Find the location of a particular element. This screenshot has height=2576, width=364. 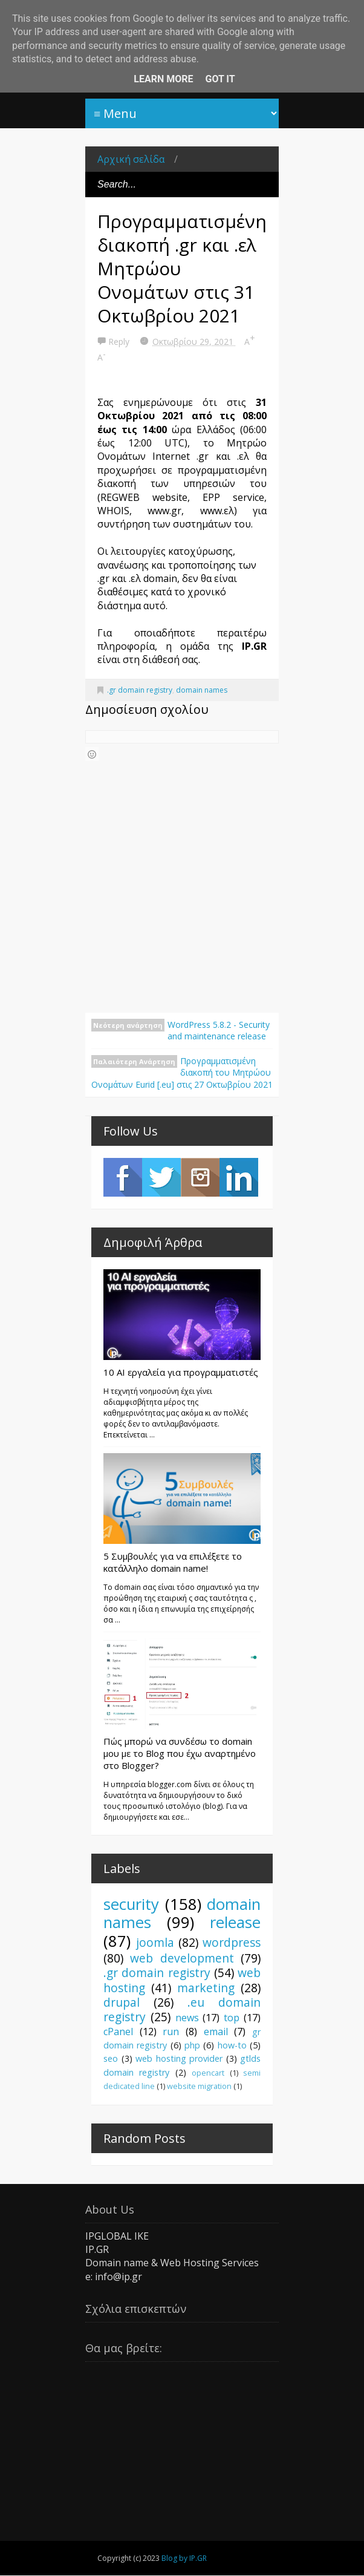

news is located at coordinates (187, 2017).